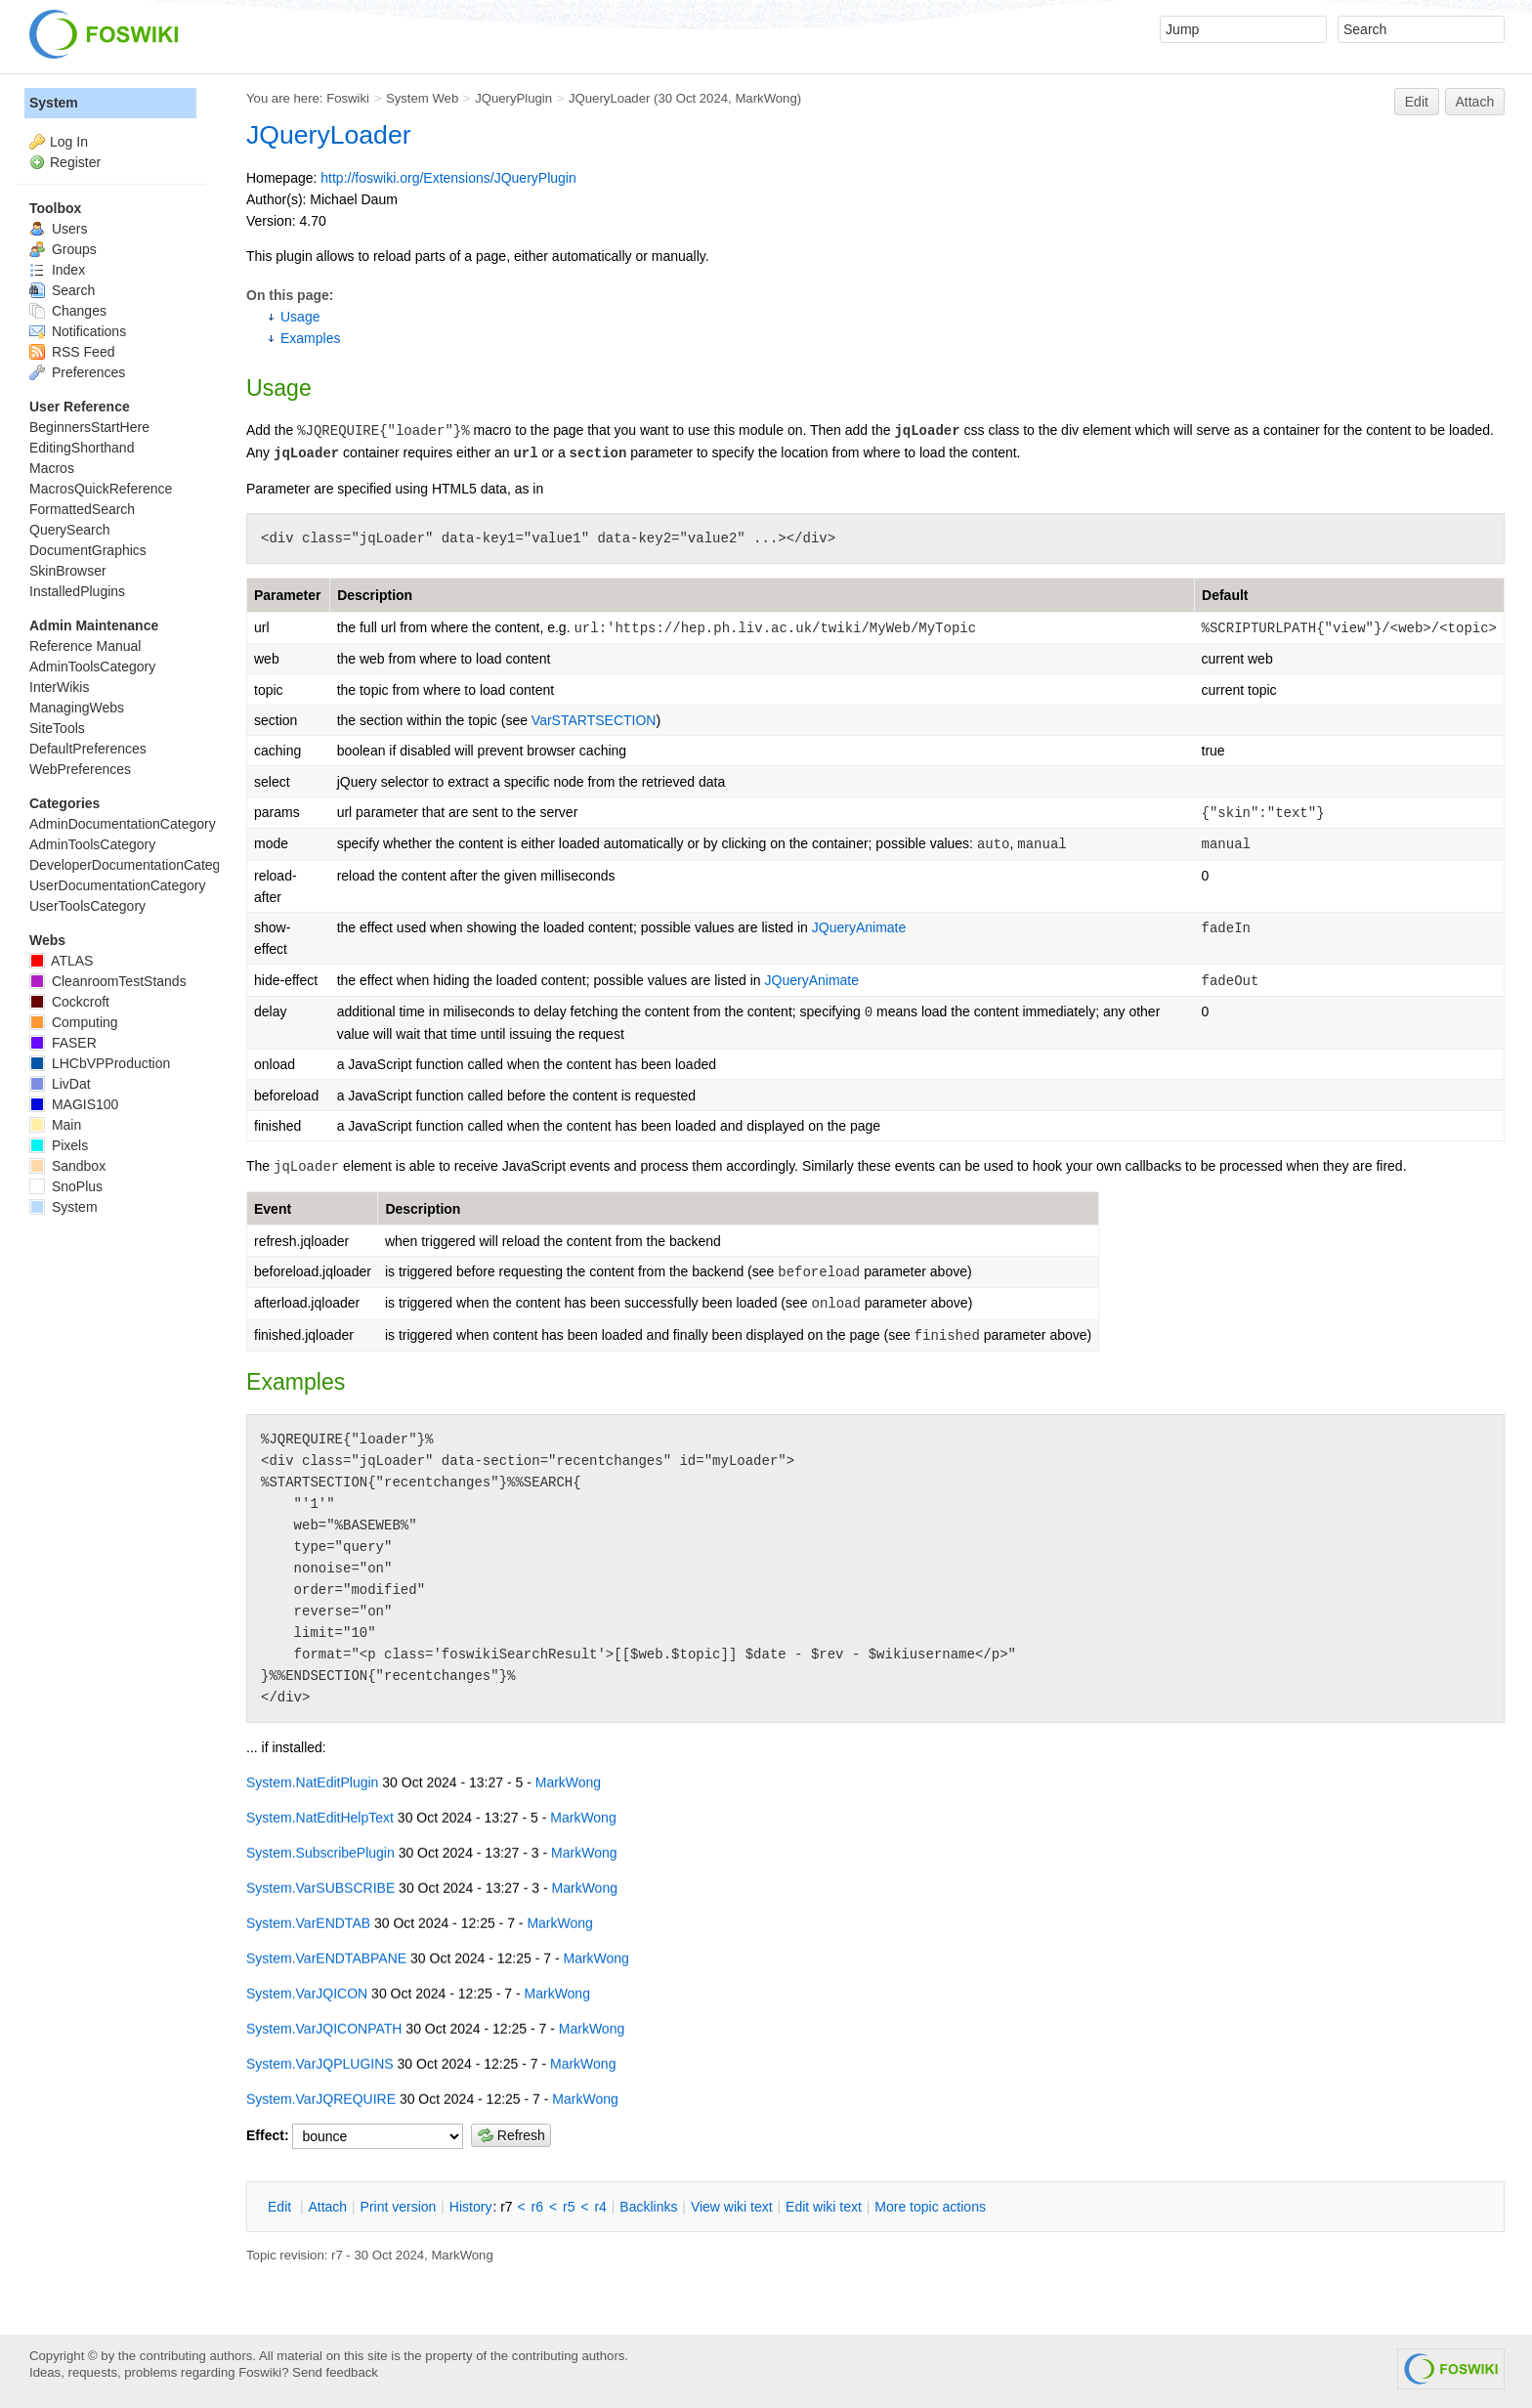 The width and height of the screenshot is (1532, 2408). I want to click on LivDat, so click(60, 1084).